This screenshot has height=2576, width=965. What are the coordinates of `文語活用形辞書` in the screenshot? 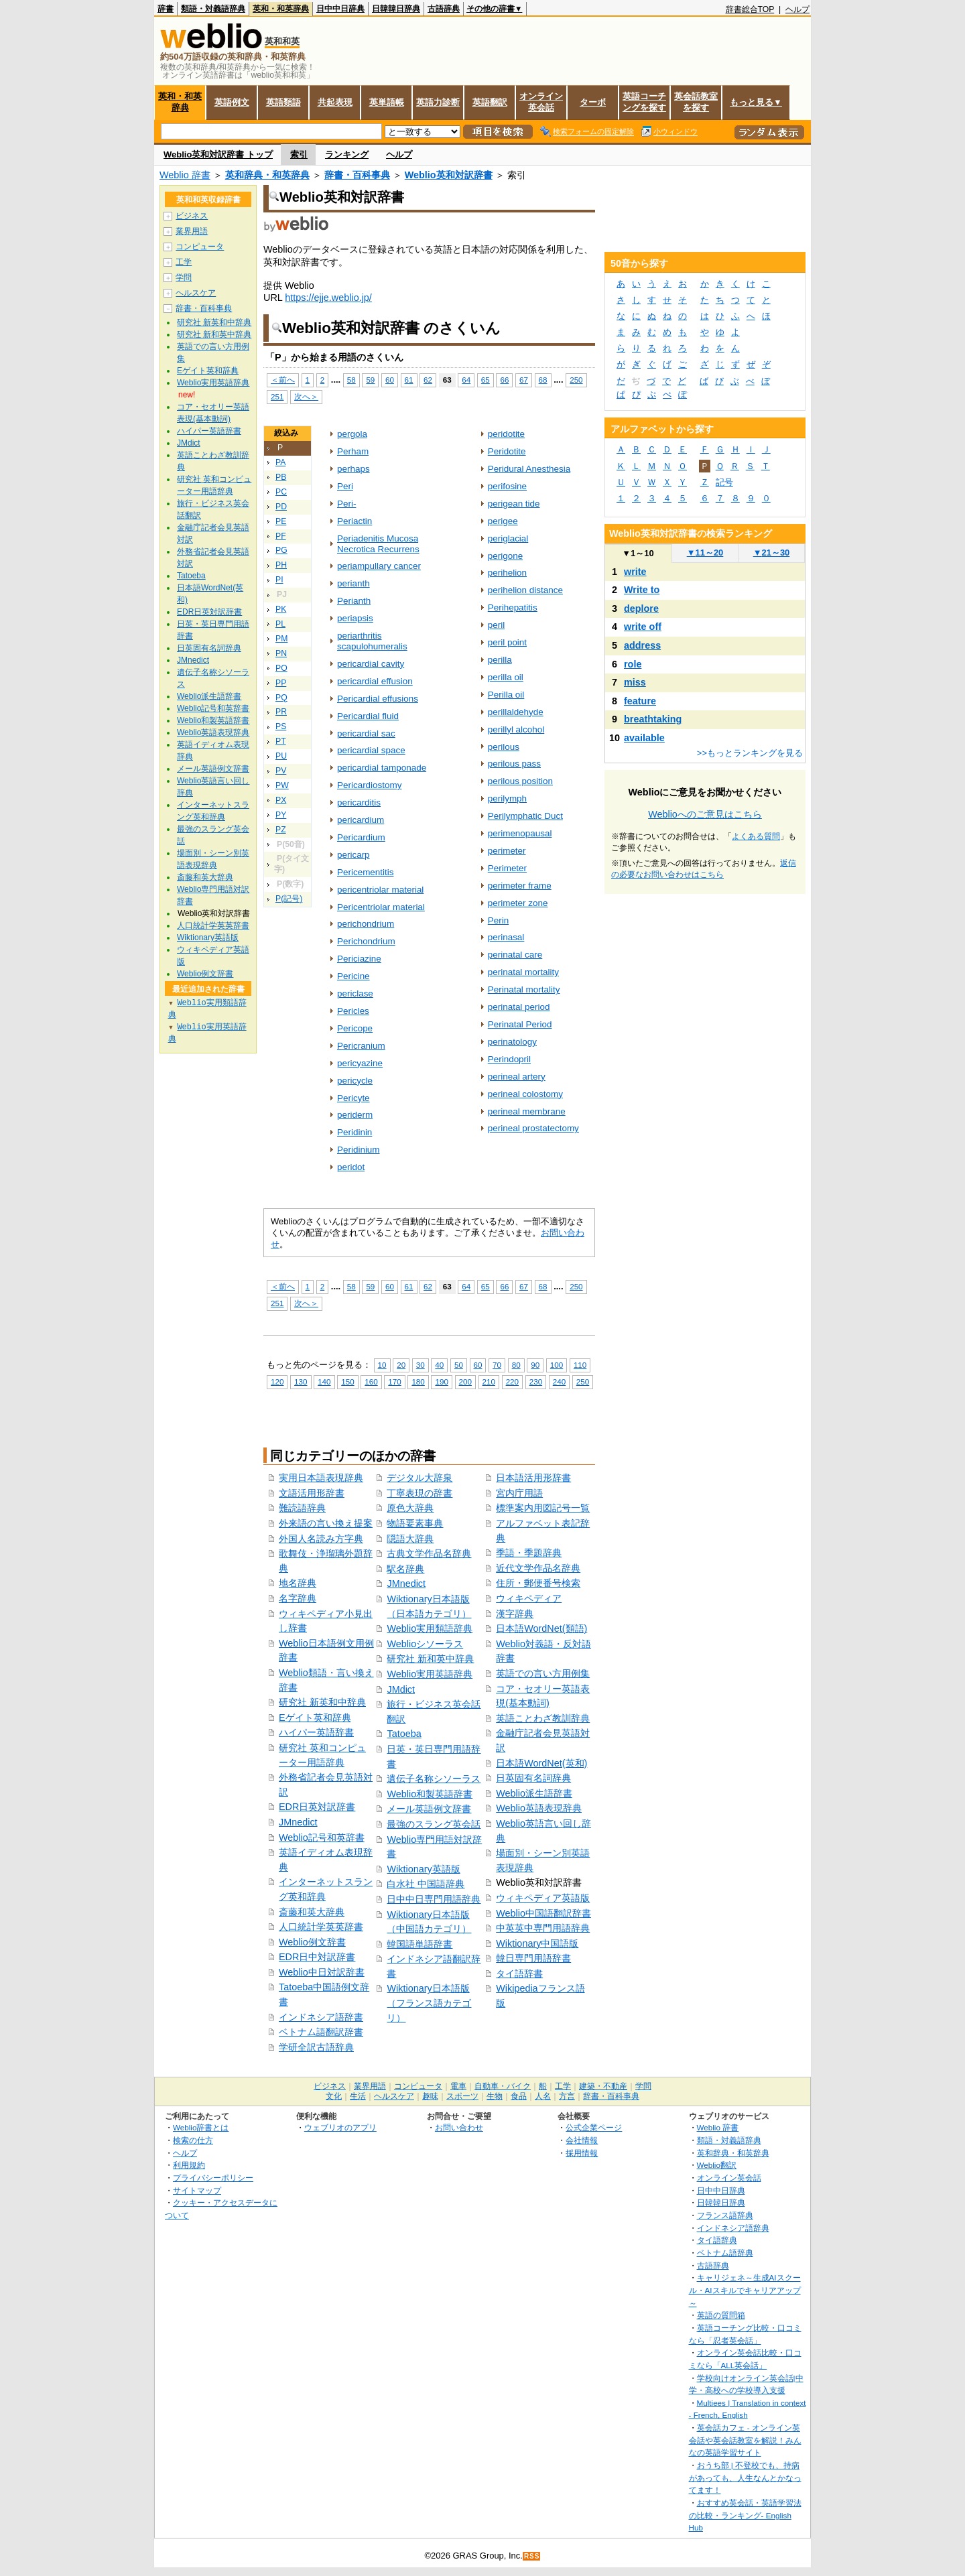 It's located at (311, 1493).